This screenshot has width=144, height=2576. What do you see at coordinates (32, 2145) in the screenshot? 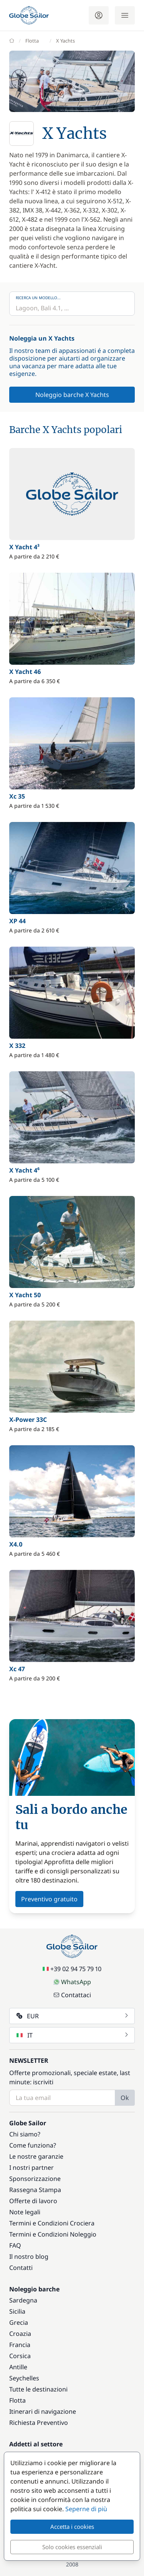
I see `Come funziona?` at bounding box center [32, 2145].